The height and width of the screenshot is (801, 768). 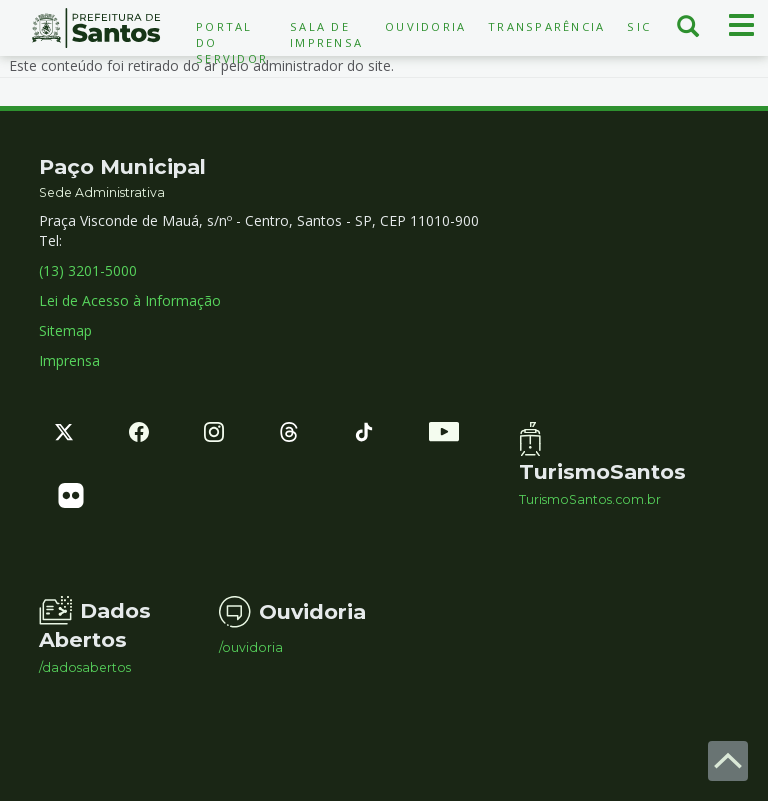 I want to click on TurismoSantos.com.br, so click(x=590, y=500).